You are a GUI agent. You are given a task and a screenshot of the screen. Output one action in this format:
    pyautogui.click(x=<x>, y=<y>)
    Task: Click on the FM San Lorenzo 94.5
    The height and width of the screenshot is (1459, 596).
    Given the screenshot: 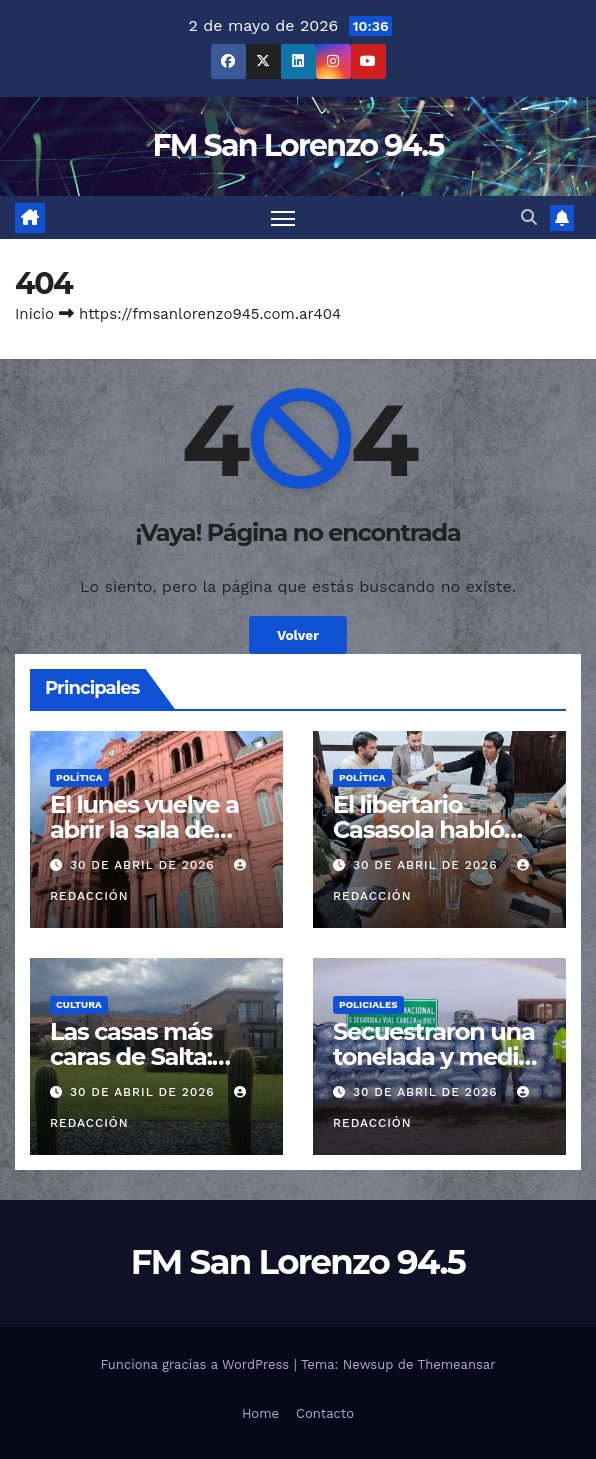 What is the action you would take?
    pyautogui.click(x=297, y=145)
    